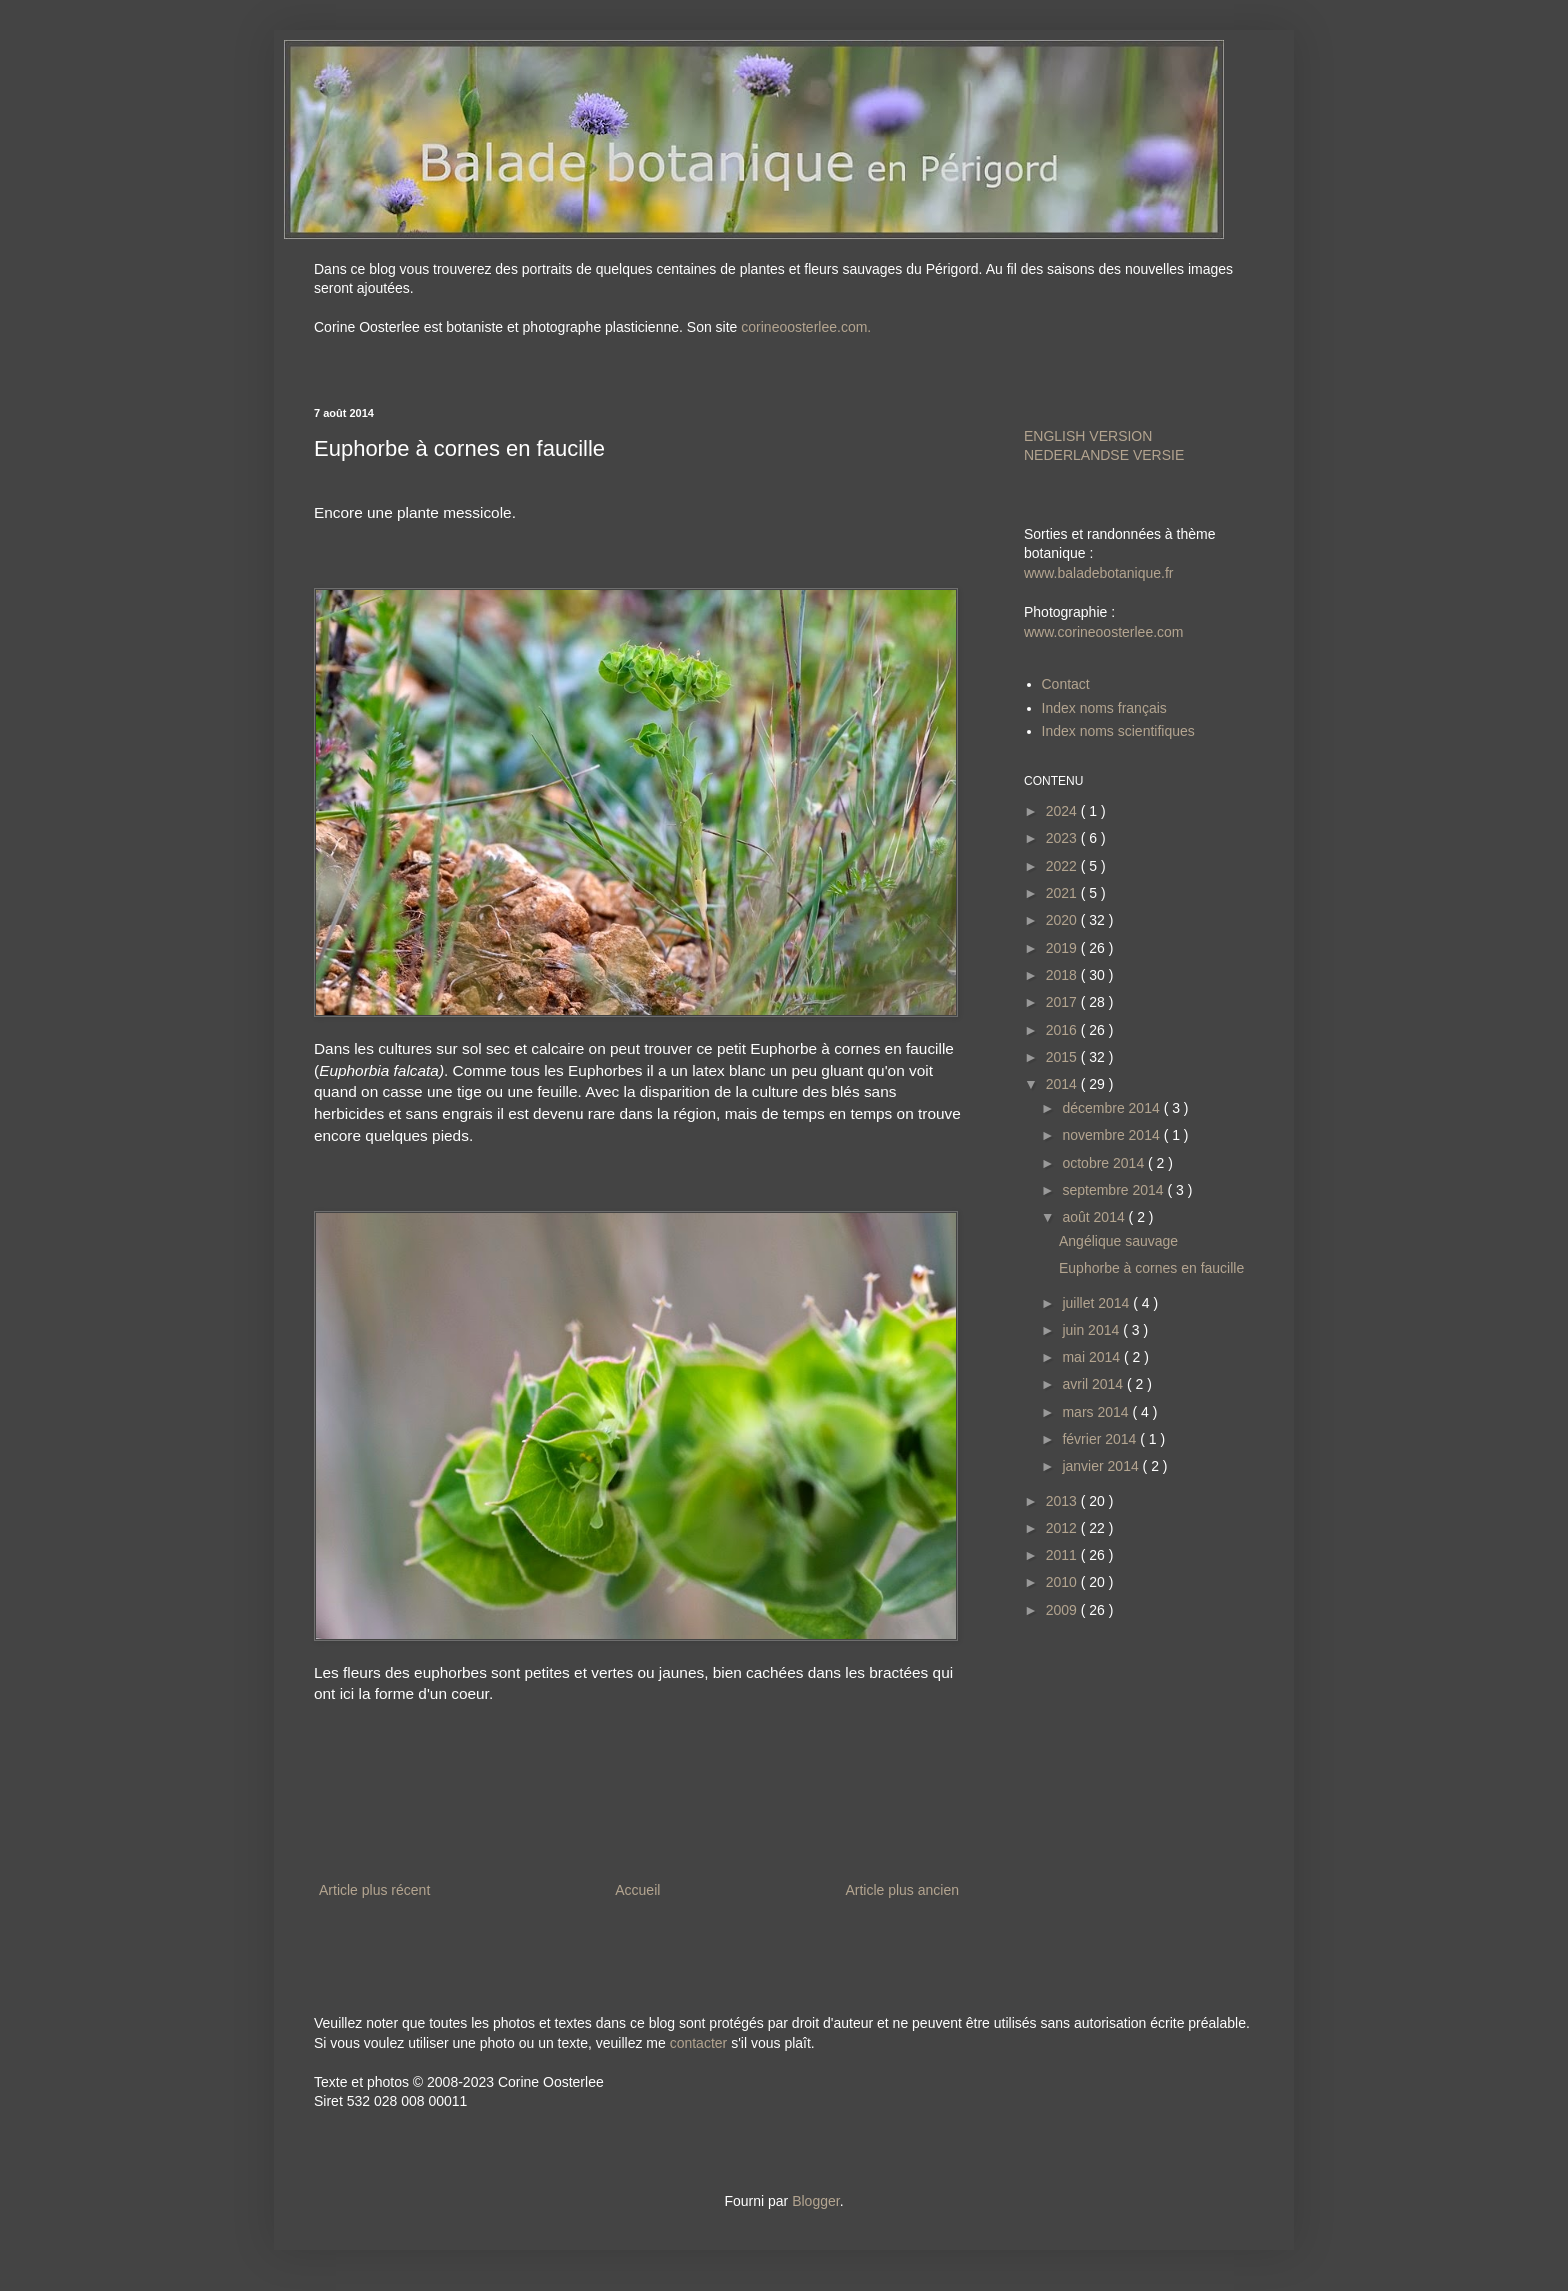 The image size is (1568, 2291). I want to click on 2022, so click(1063, 866).